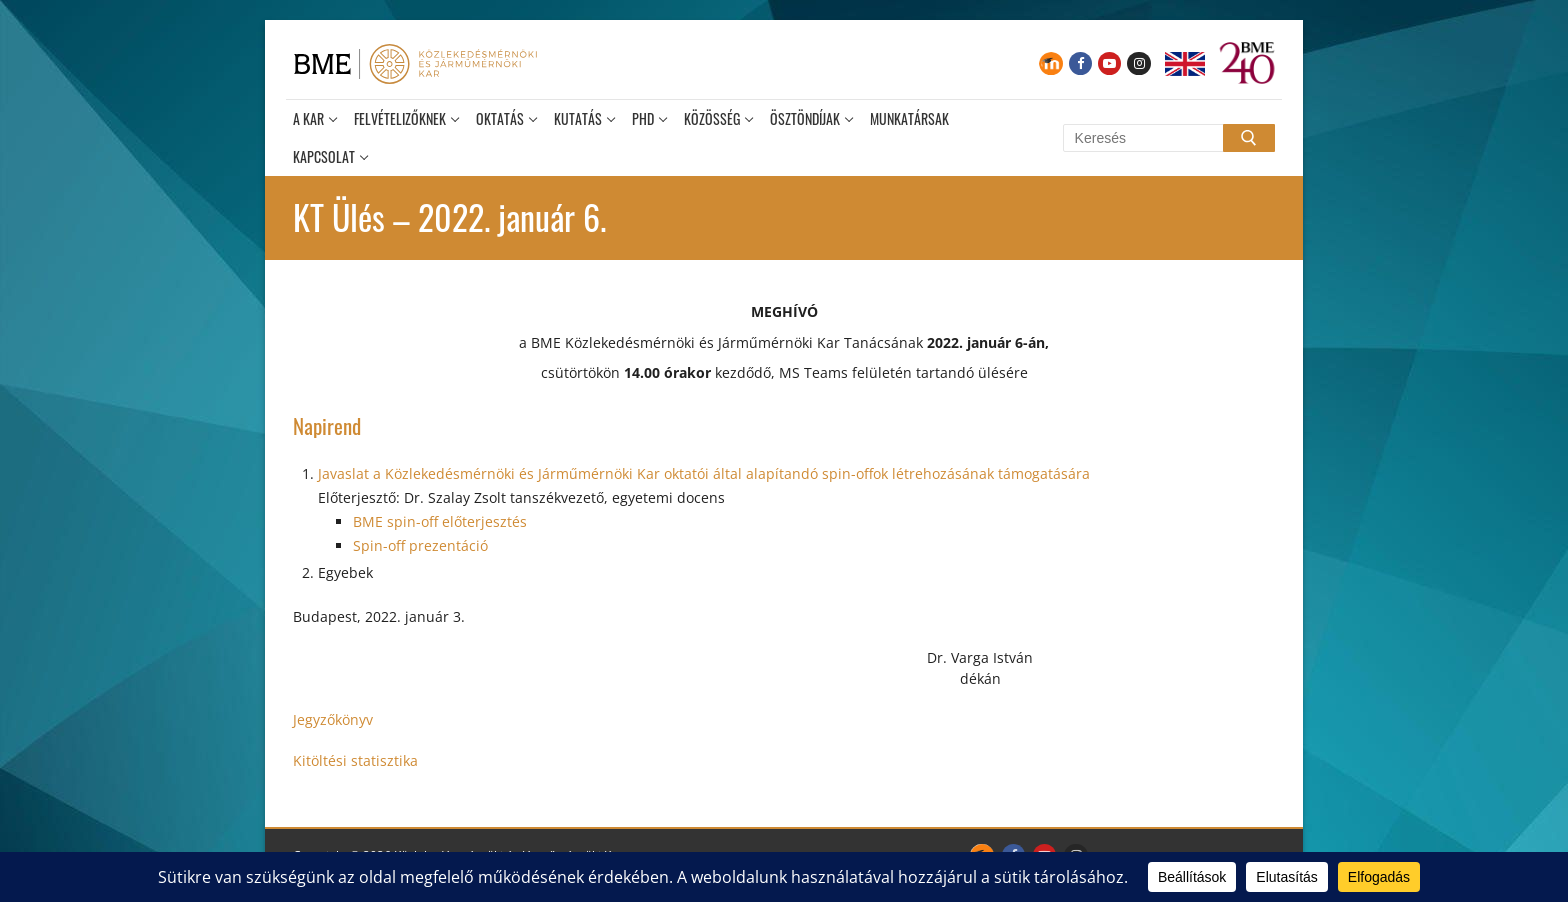 The image size is (1568, 902). I want to click on Javaslat a Közlekedésmérnöki és Járműmérnöki Kar oktatói által alapítandó spin-offok létrehozásának támogatására, so click(704, 473).